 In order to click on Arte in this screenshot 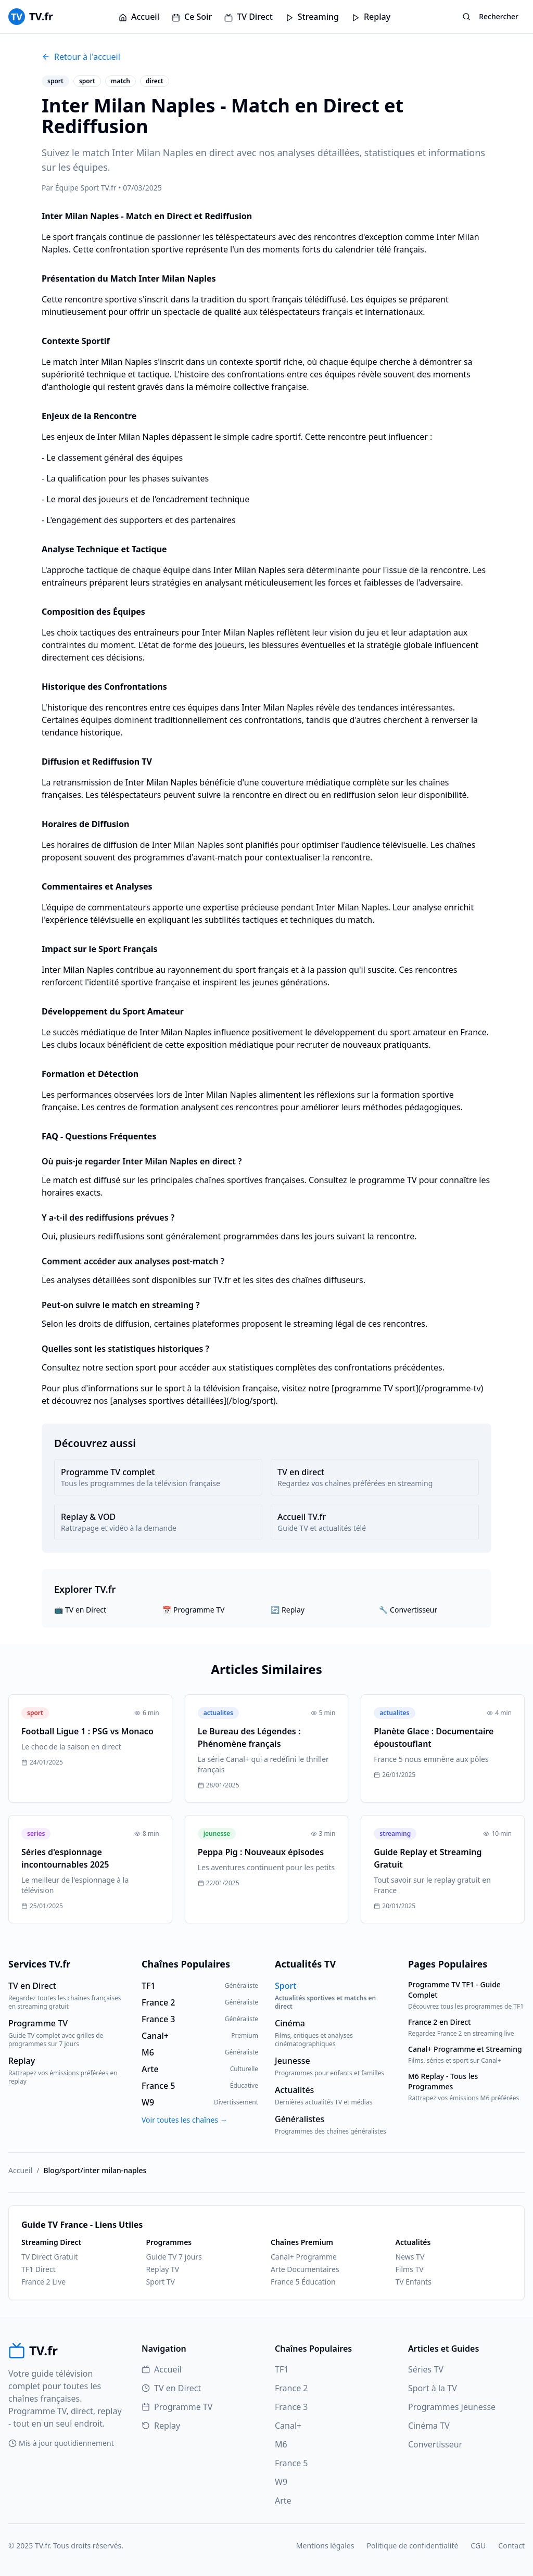, I will do `click(283, 2500)`.